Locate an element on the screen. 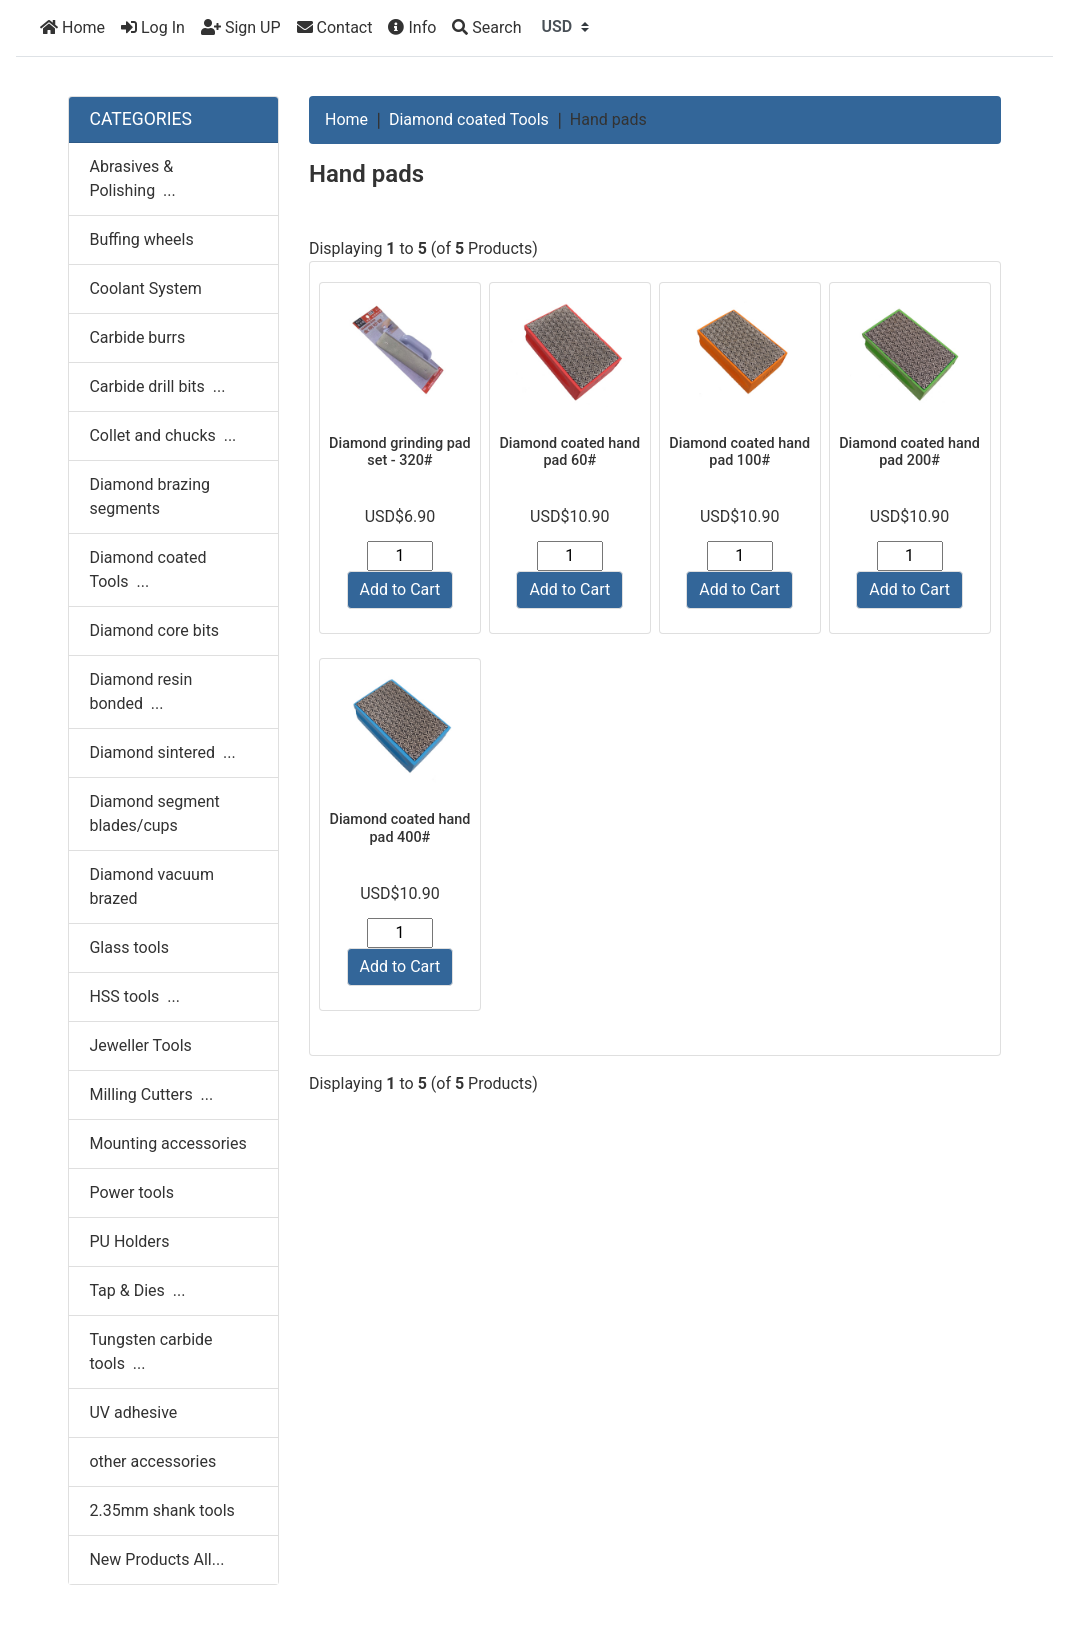 Image resolution: width=1069 pixels, height=1633 pixels. New Products All... is located at coordinates (156, 1559).